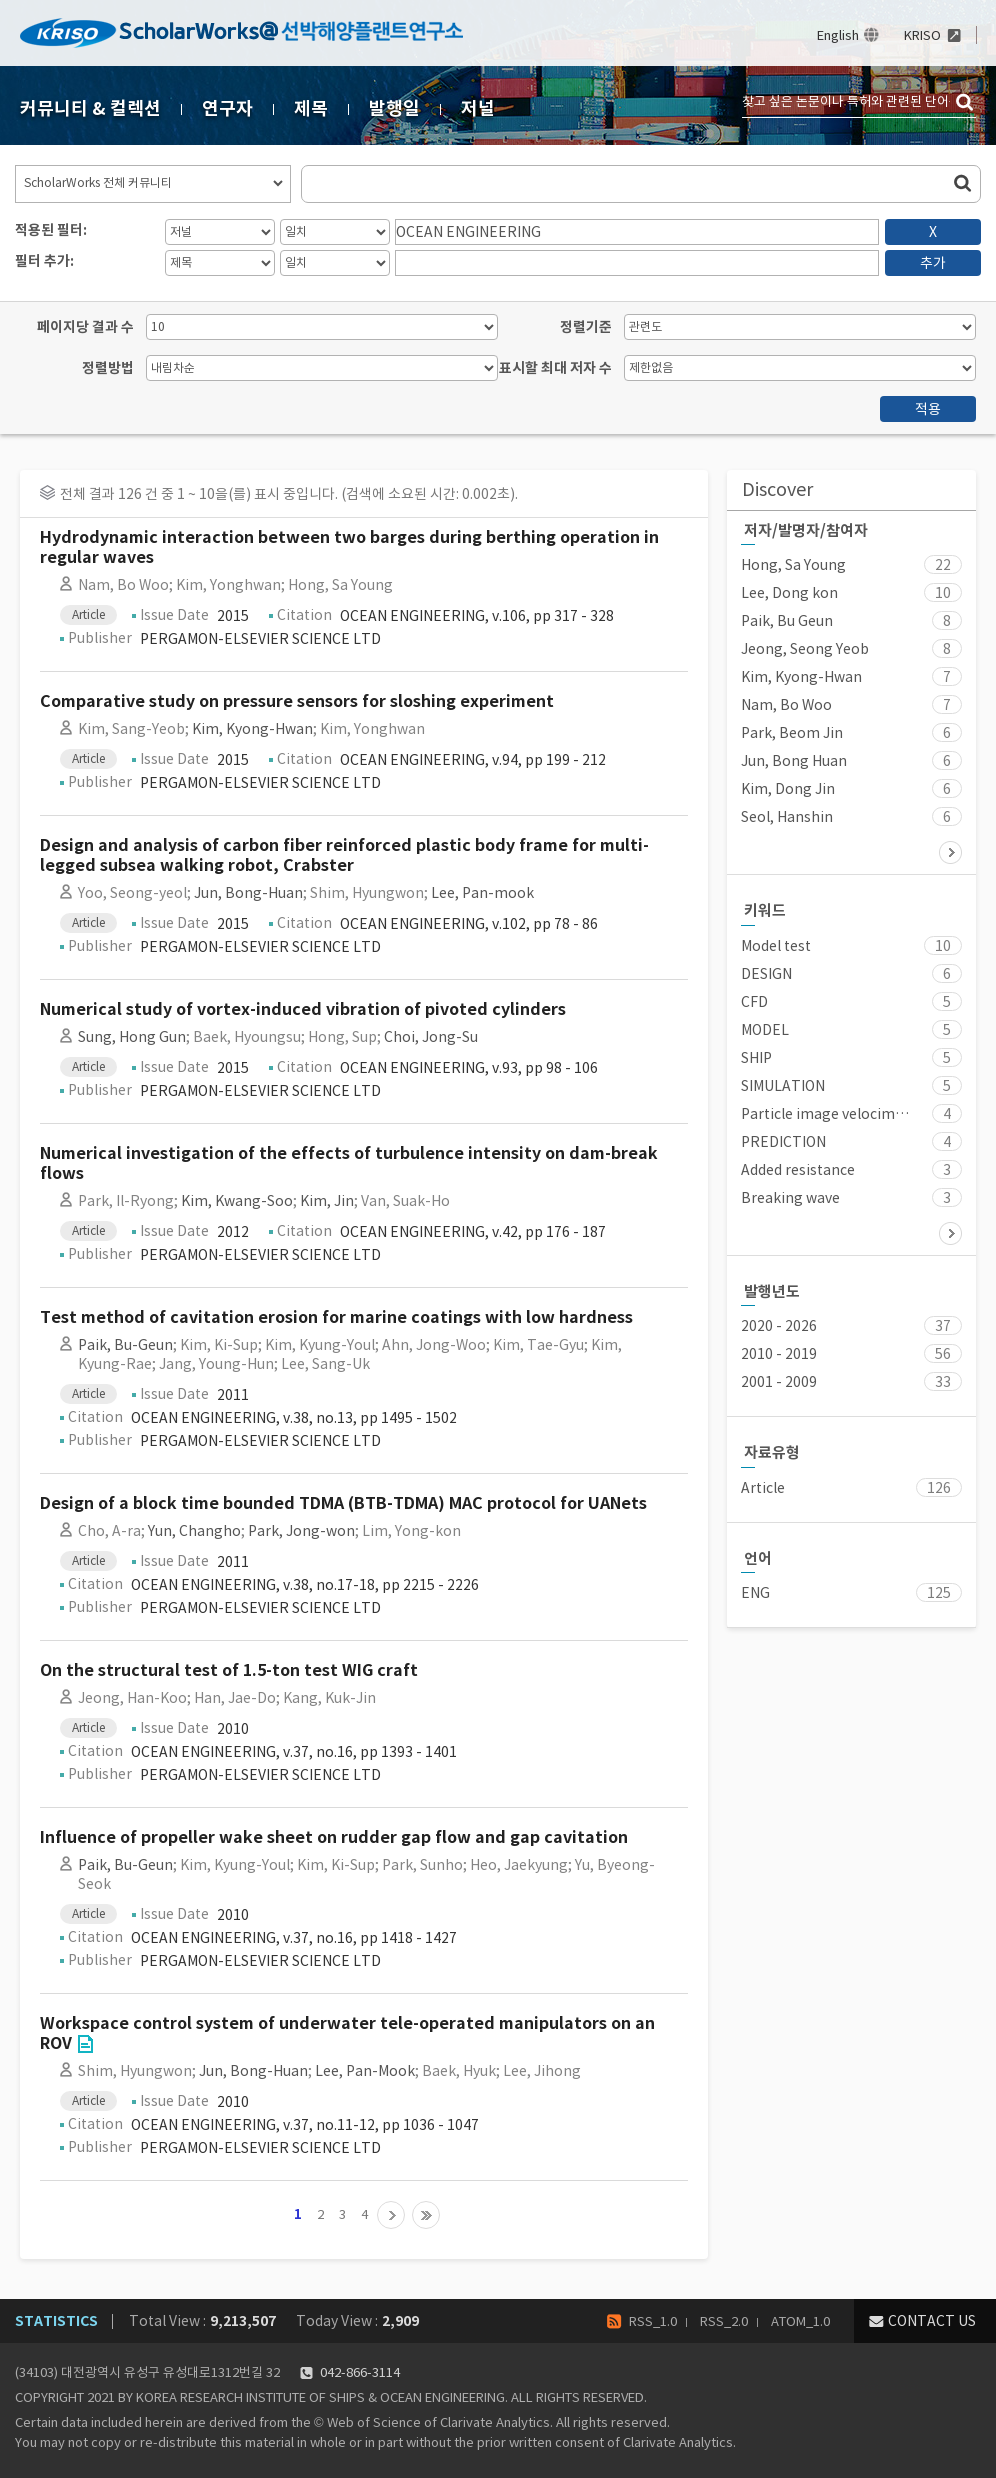  What do you see at coordinates (825, 1114) in the screenshot?
I see `Particle image velocimetry (PIV)` at bounding box center [825, 1114].